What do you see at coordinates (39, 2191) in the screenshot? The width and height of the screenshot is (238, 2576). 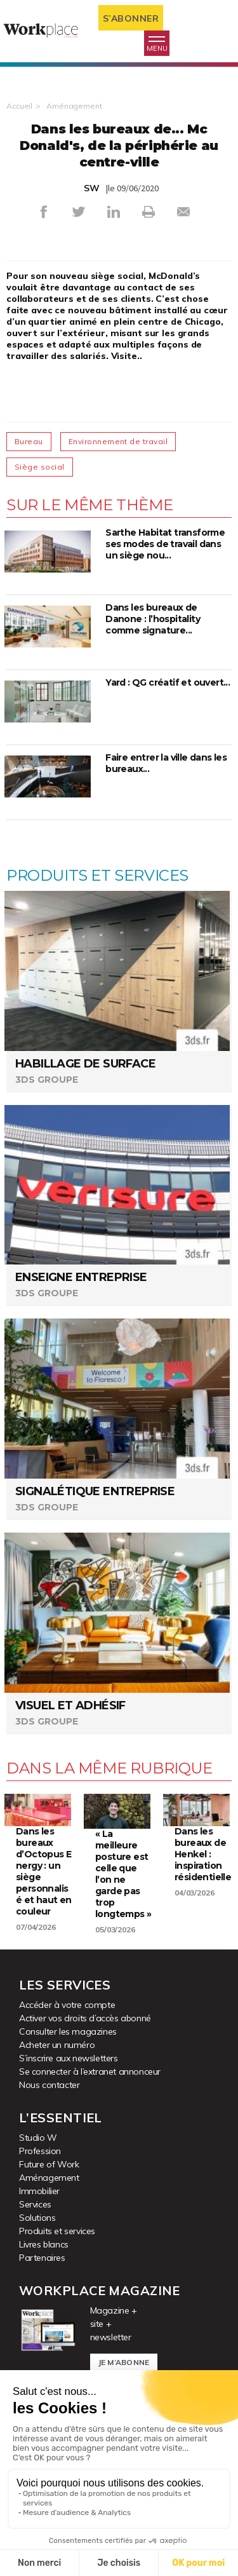 I see `Immobilier` at bounding box center [39, 2191].